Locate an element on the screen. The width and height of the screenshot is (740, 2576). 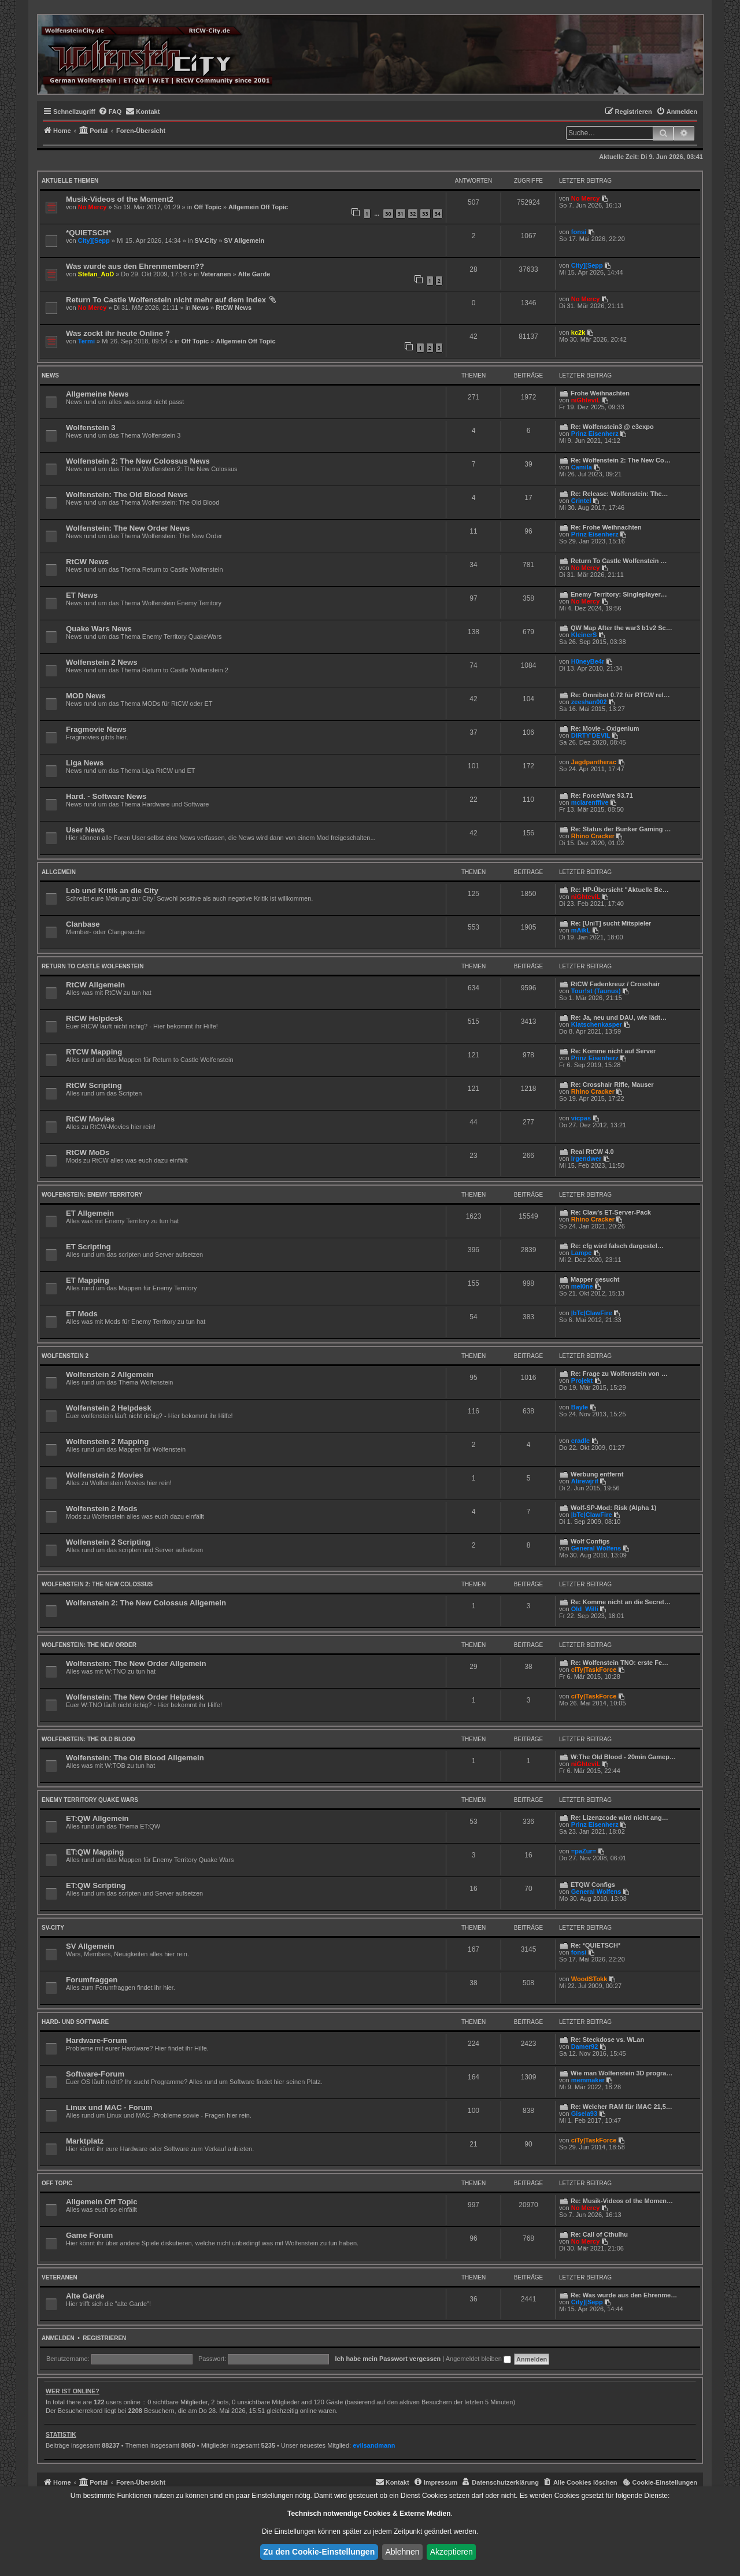
|bTc|ClawFire is located at coordinates (591, 1312).